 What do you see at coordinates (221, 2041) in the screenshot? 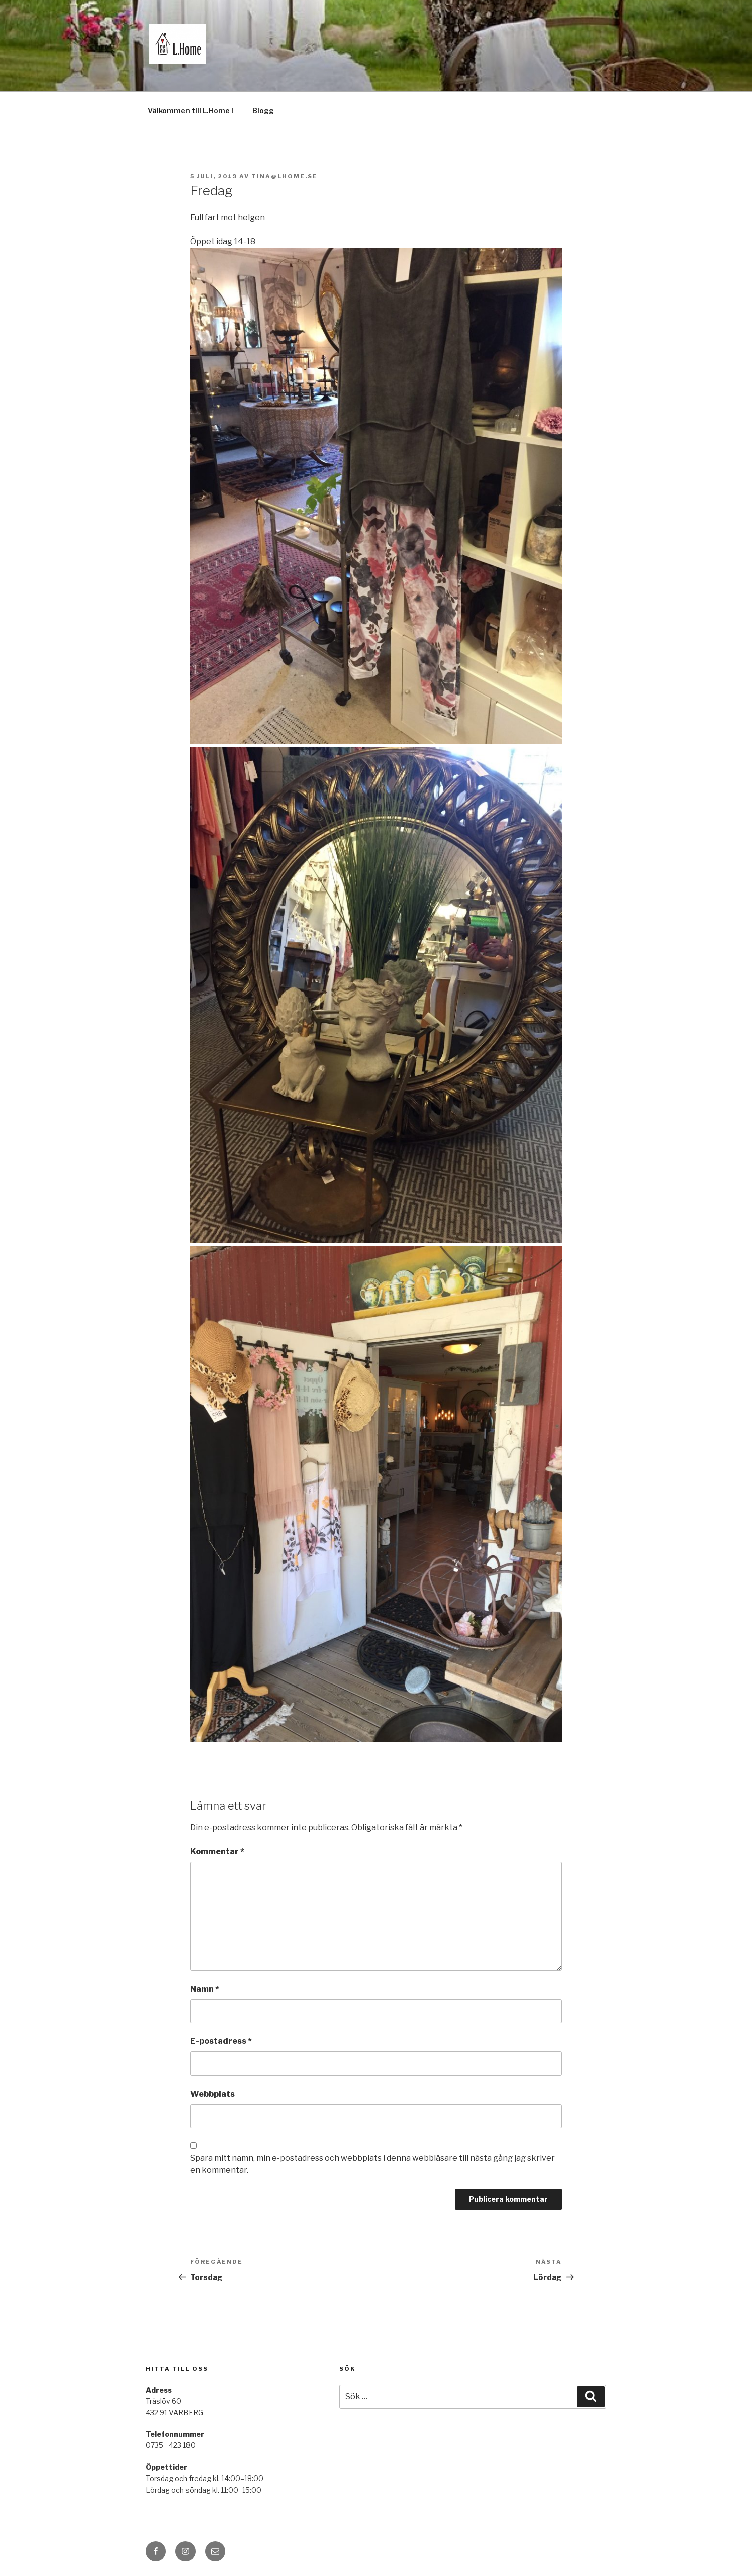
I see `E-postadress` at bounding box center [221, 2041].